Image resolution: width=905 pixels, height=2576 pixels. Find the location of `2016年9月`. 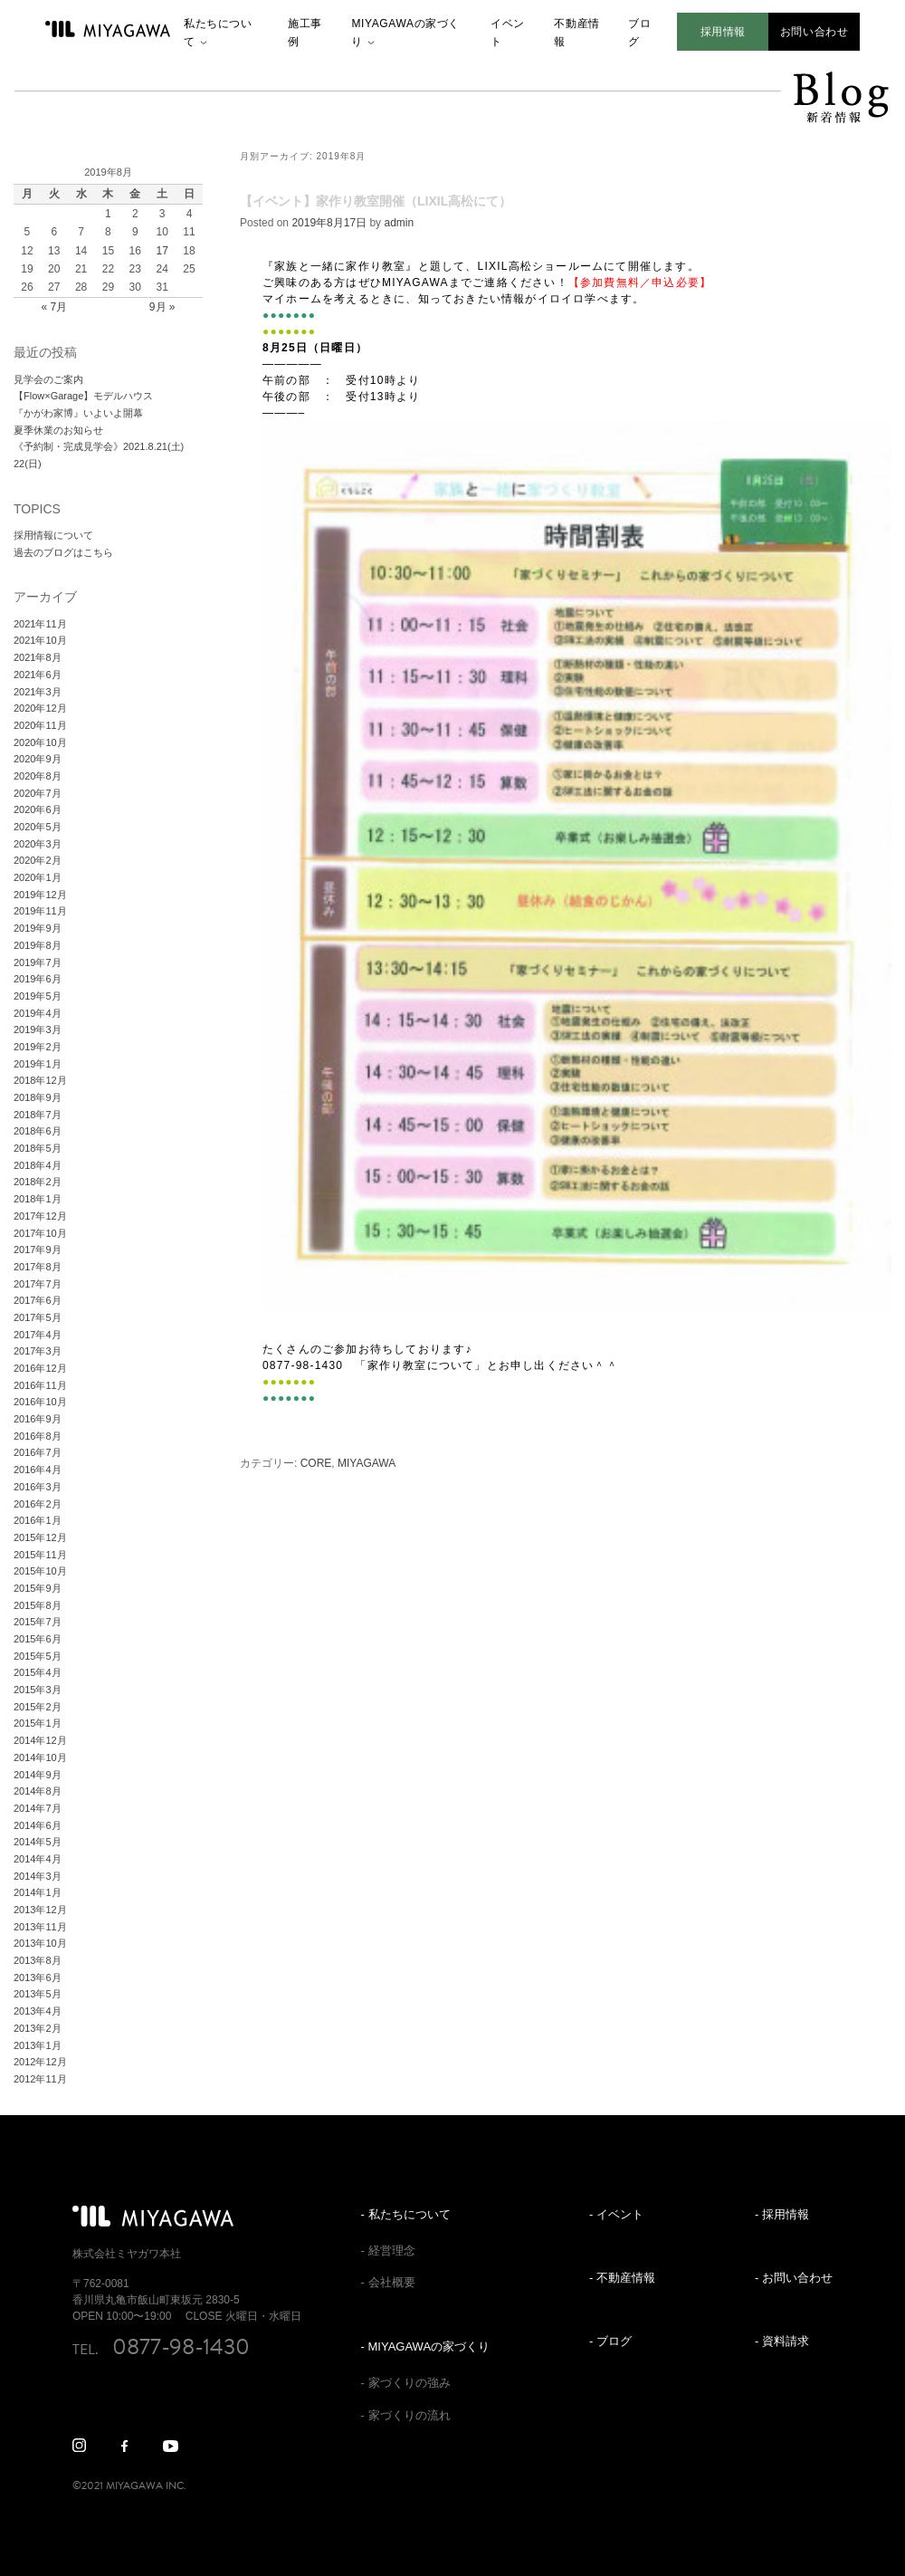

2016年9月 is located at coordinates (38, 1418).